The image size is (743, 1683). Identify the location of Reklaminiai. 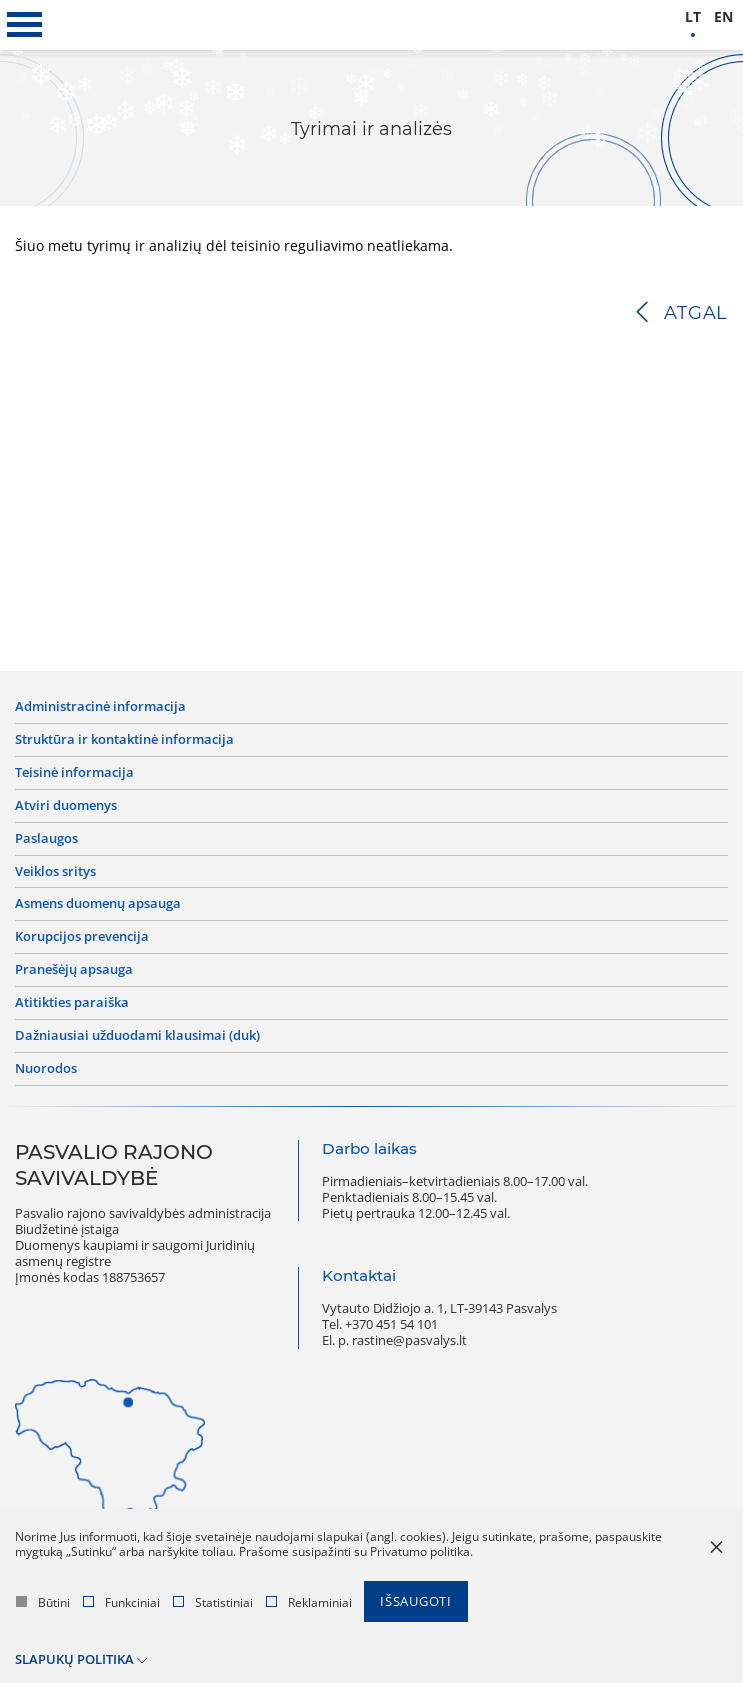
(309, 1602).